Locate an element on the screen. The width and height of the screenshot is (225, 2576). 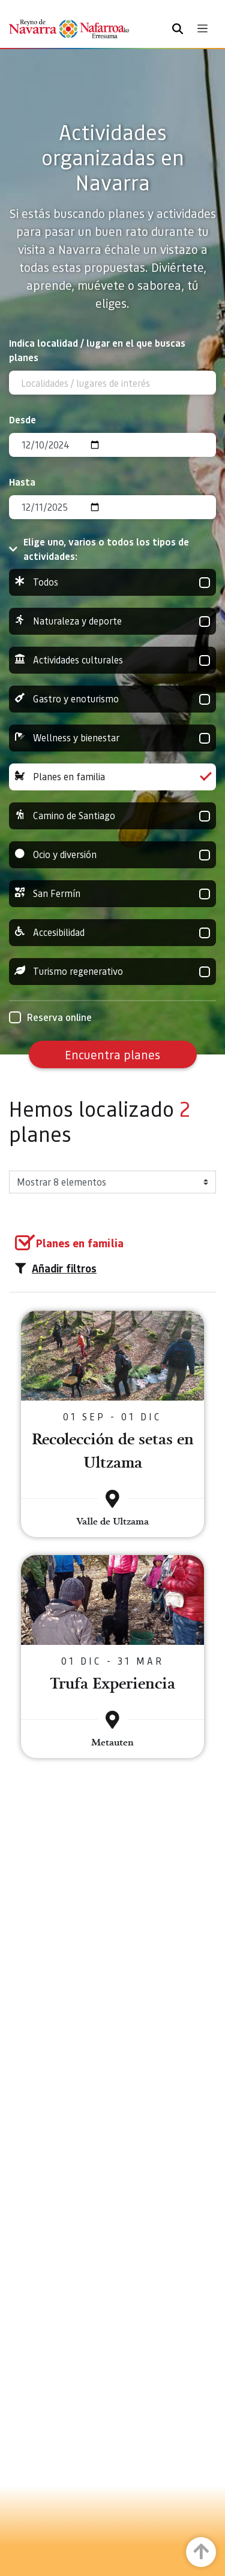
Indica localidad / lugar en el que buscas planes is located at coordinates (97, 350).